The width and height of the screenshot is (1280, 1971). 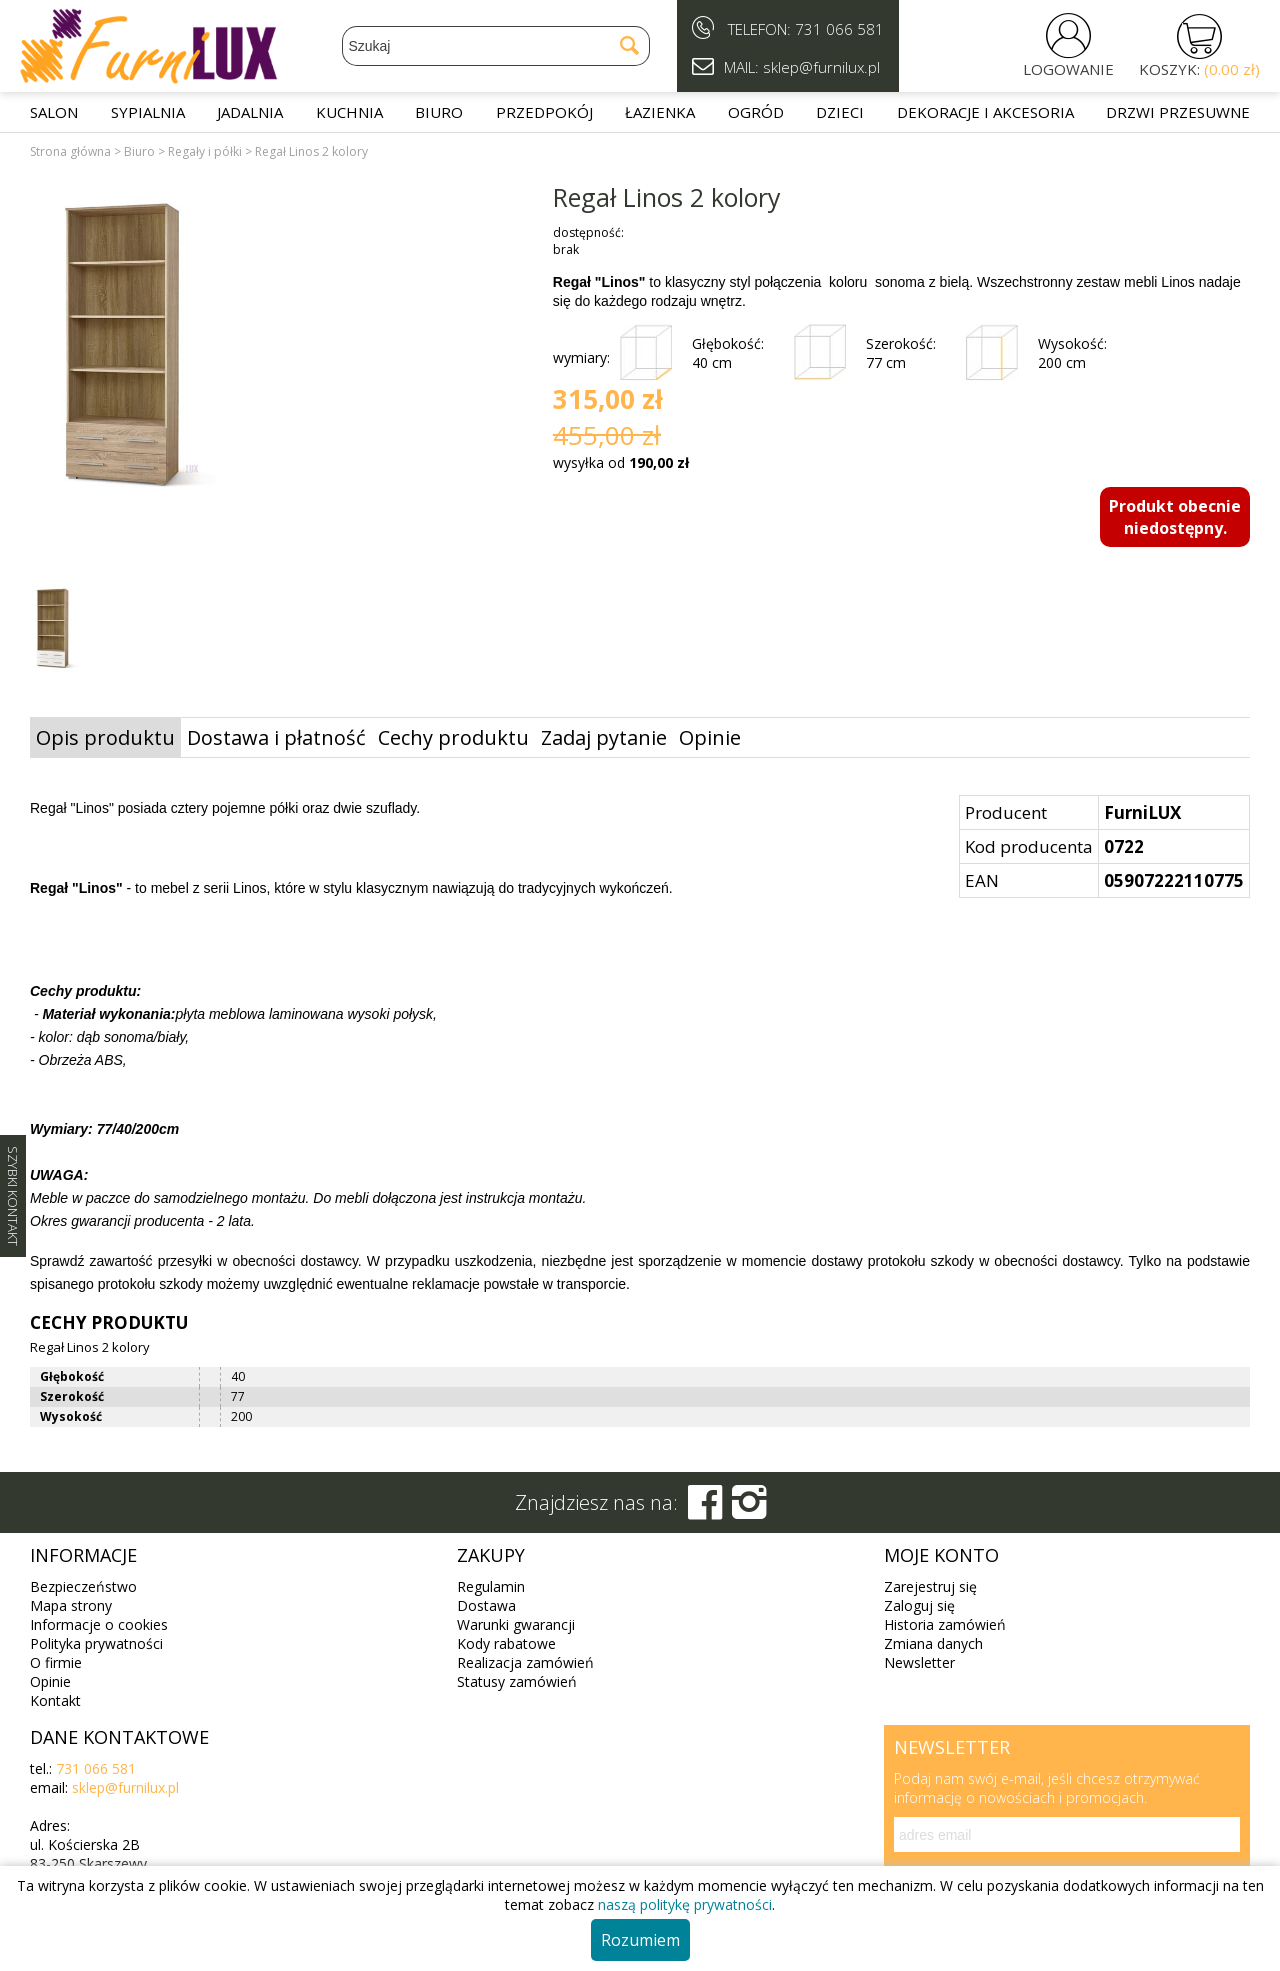 I want to click on Przedpokój, so click(x=544, y=112).